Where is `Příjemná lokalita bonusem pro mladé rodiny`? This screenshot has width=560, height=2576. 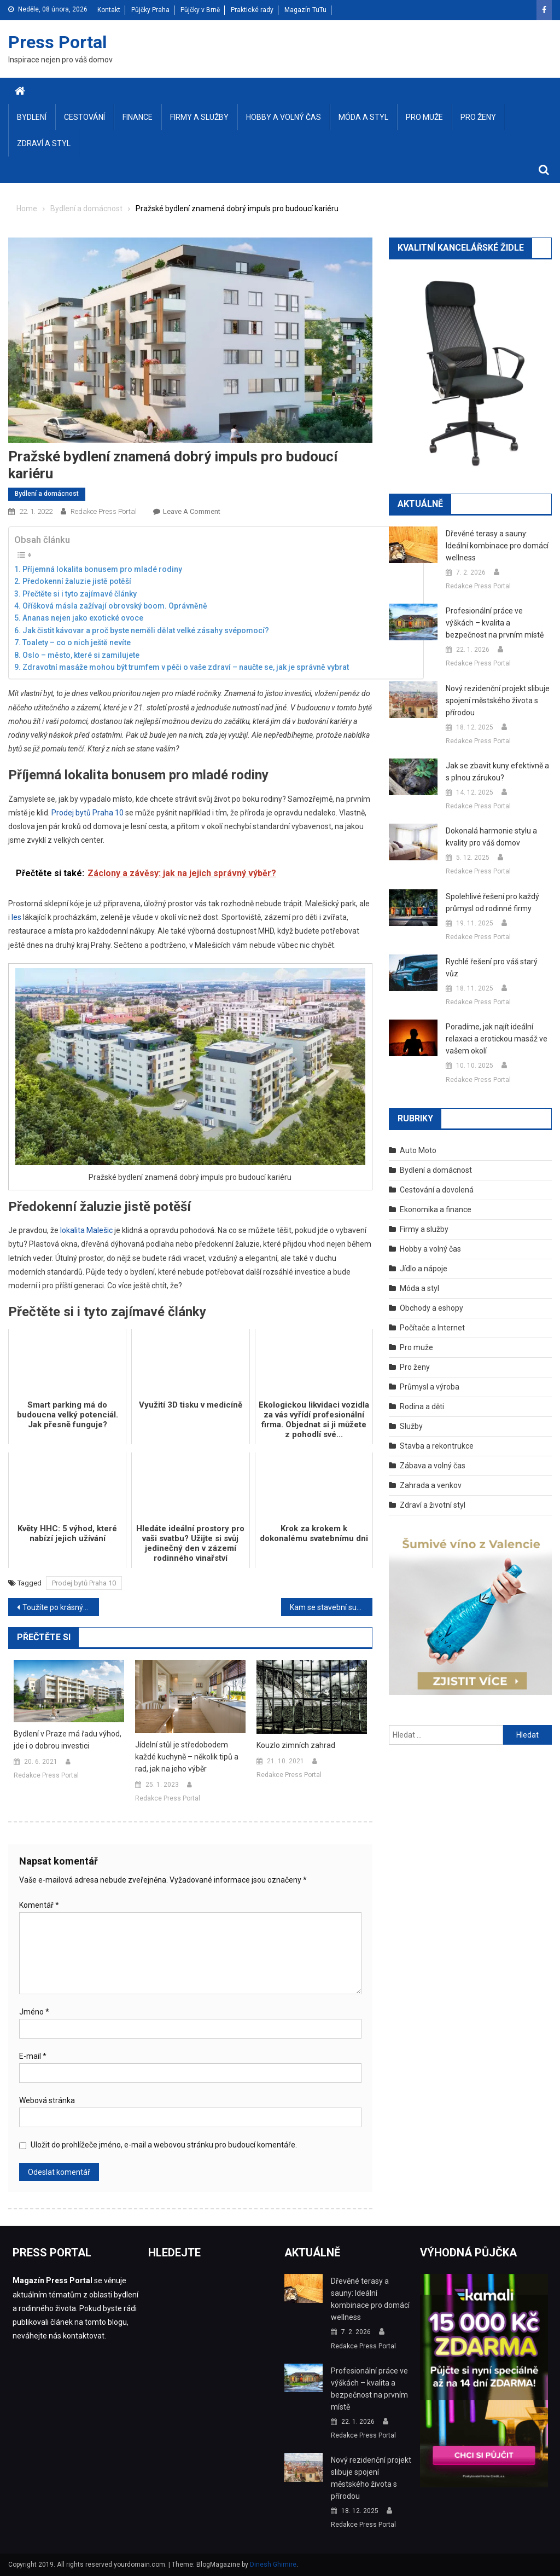
Příjemná lokalita bonusem pro mladé rodiny is located at coordinates (102, 569).